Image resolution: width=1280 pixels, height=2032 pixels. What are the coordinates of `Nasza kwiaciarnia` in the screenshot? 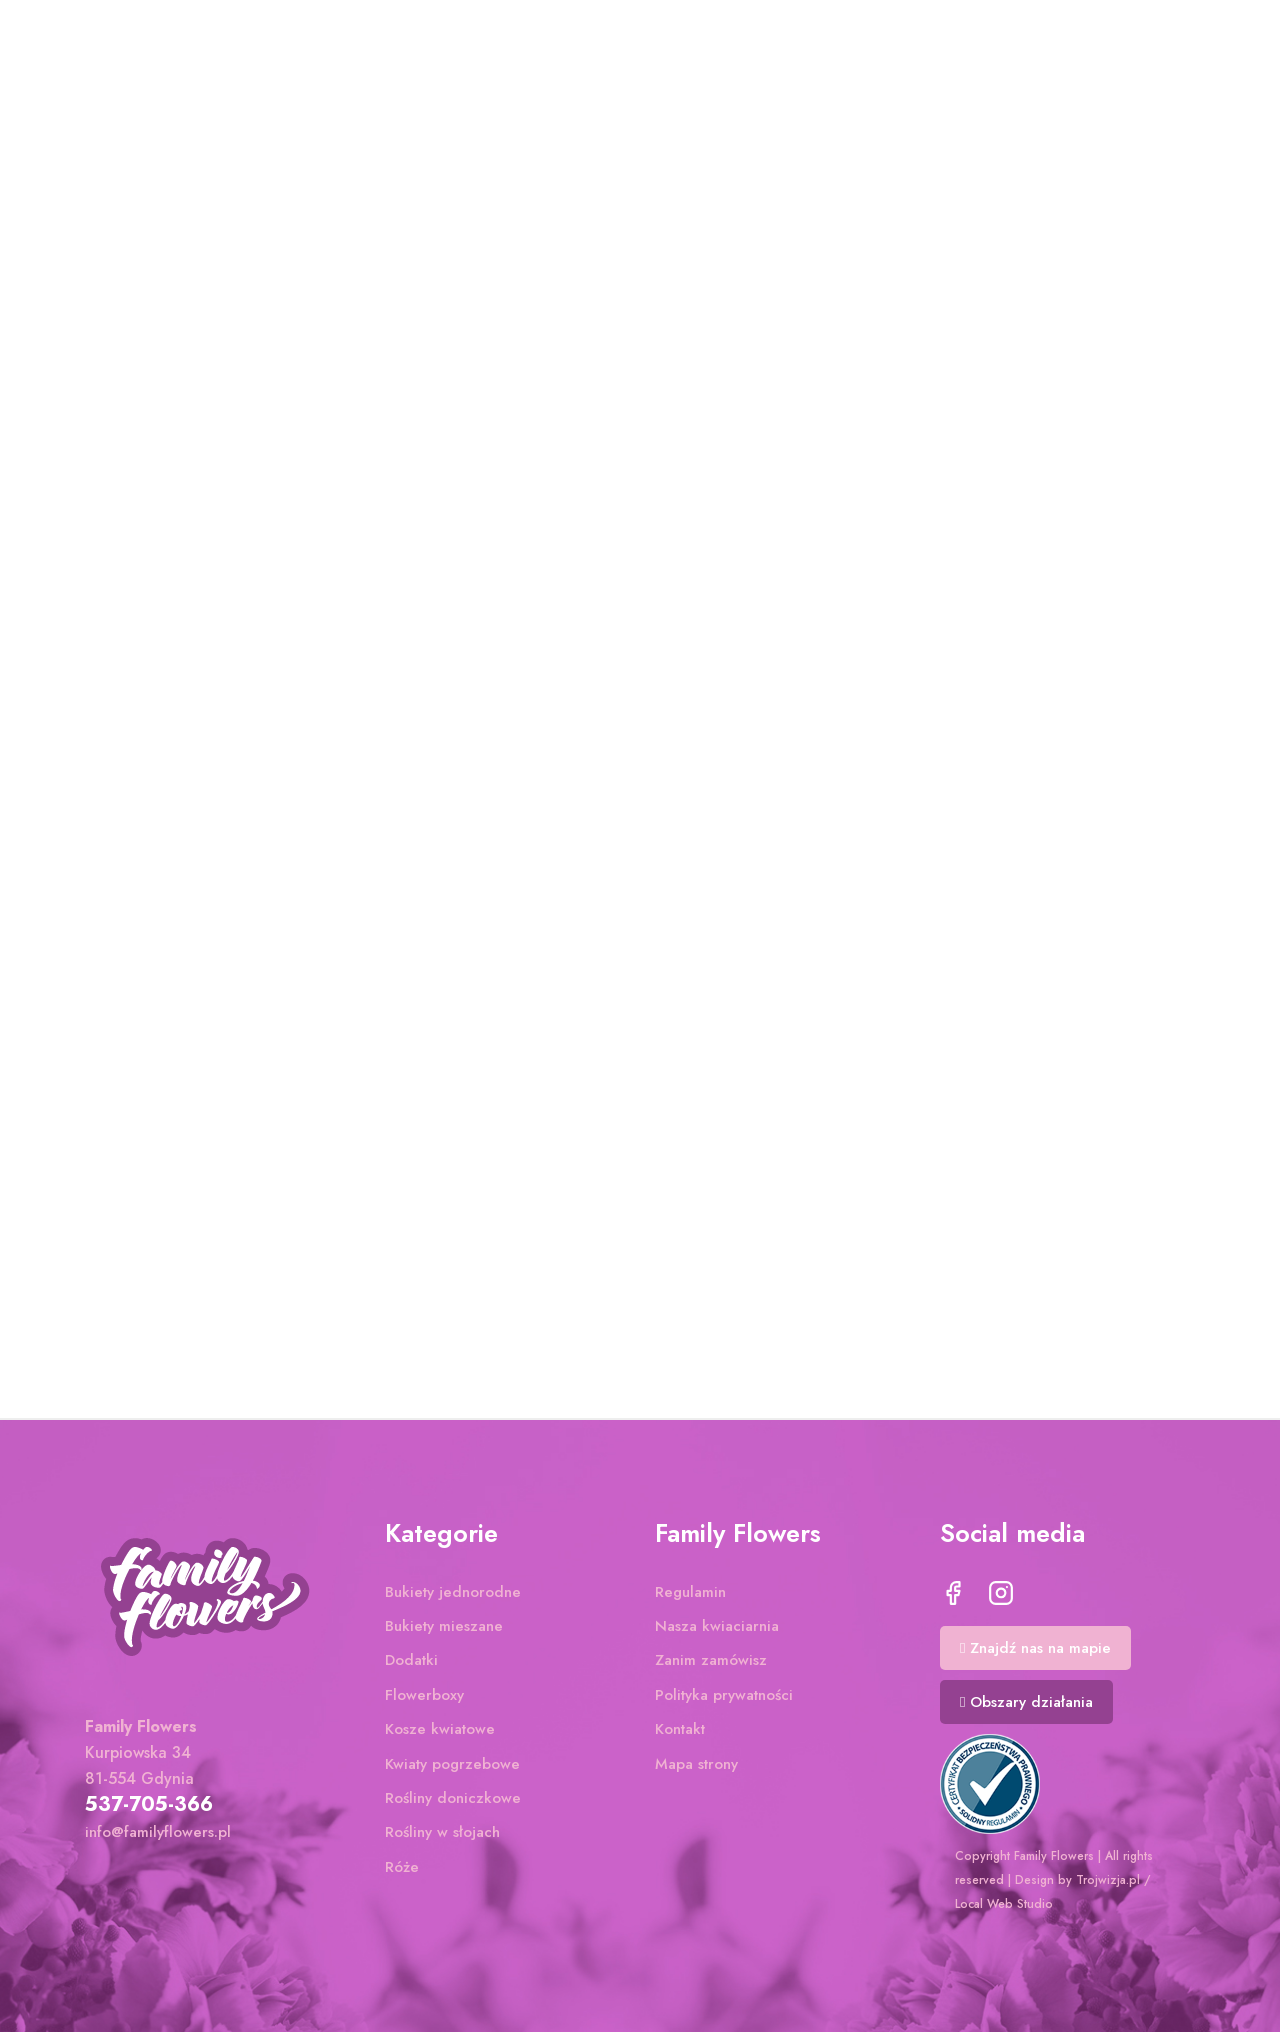 It's located at (717, 1626).